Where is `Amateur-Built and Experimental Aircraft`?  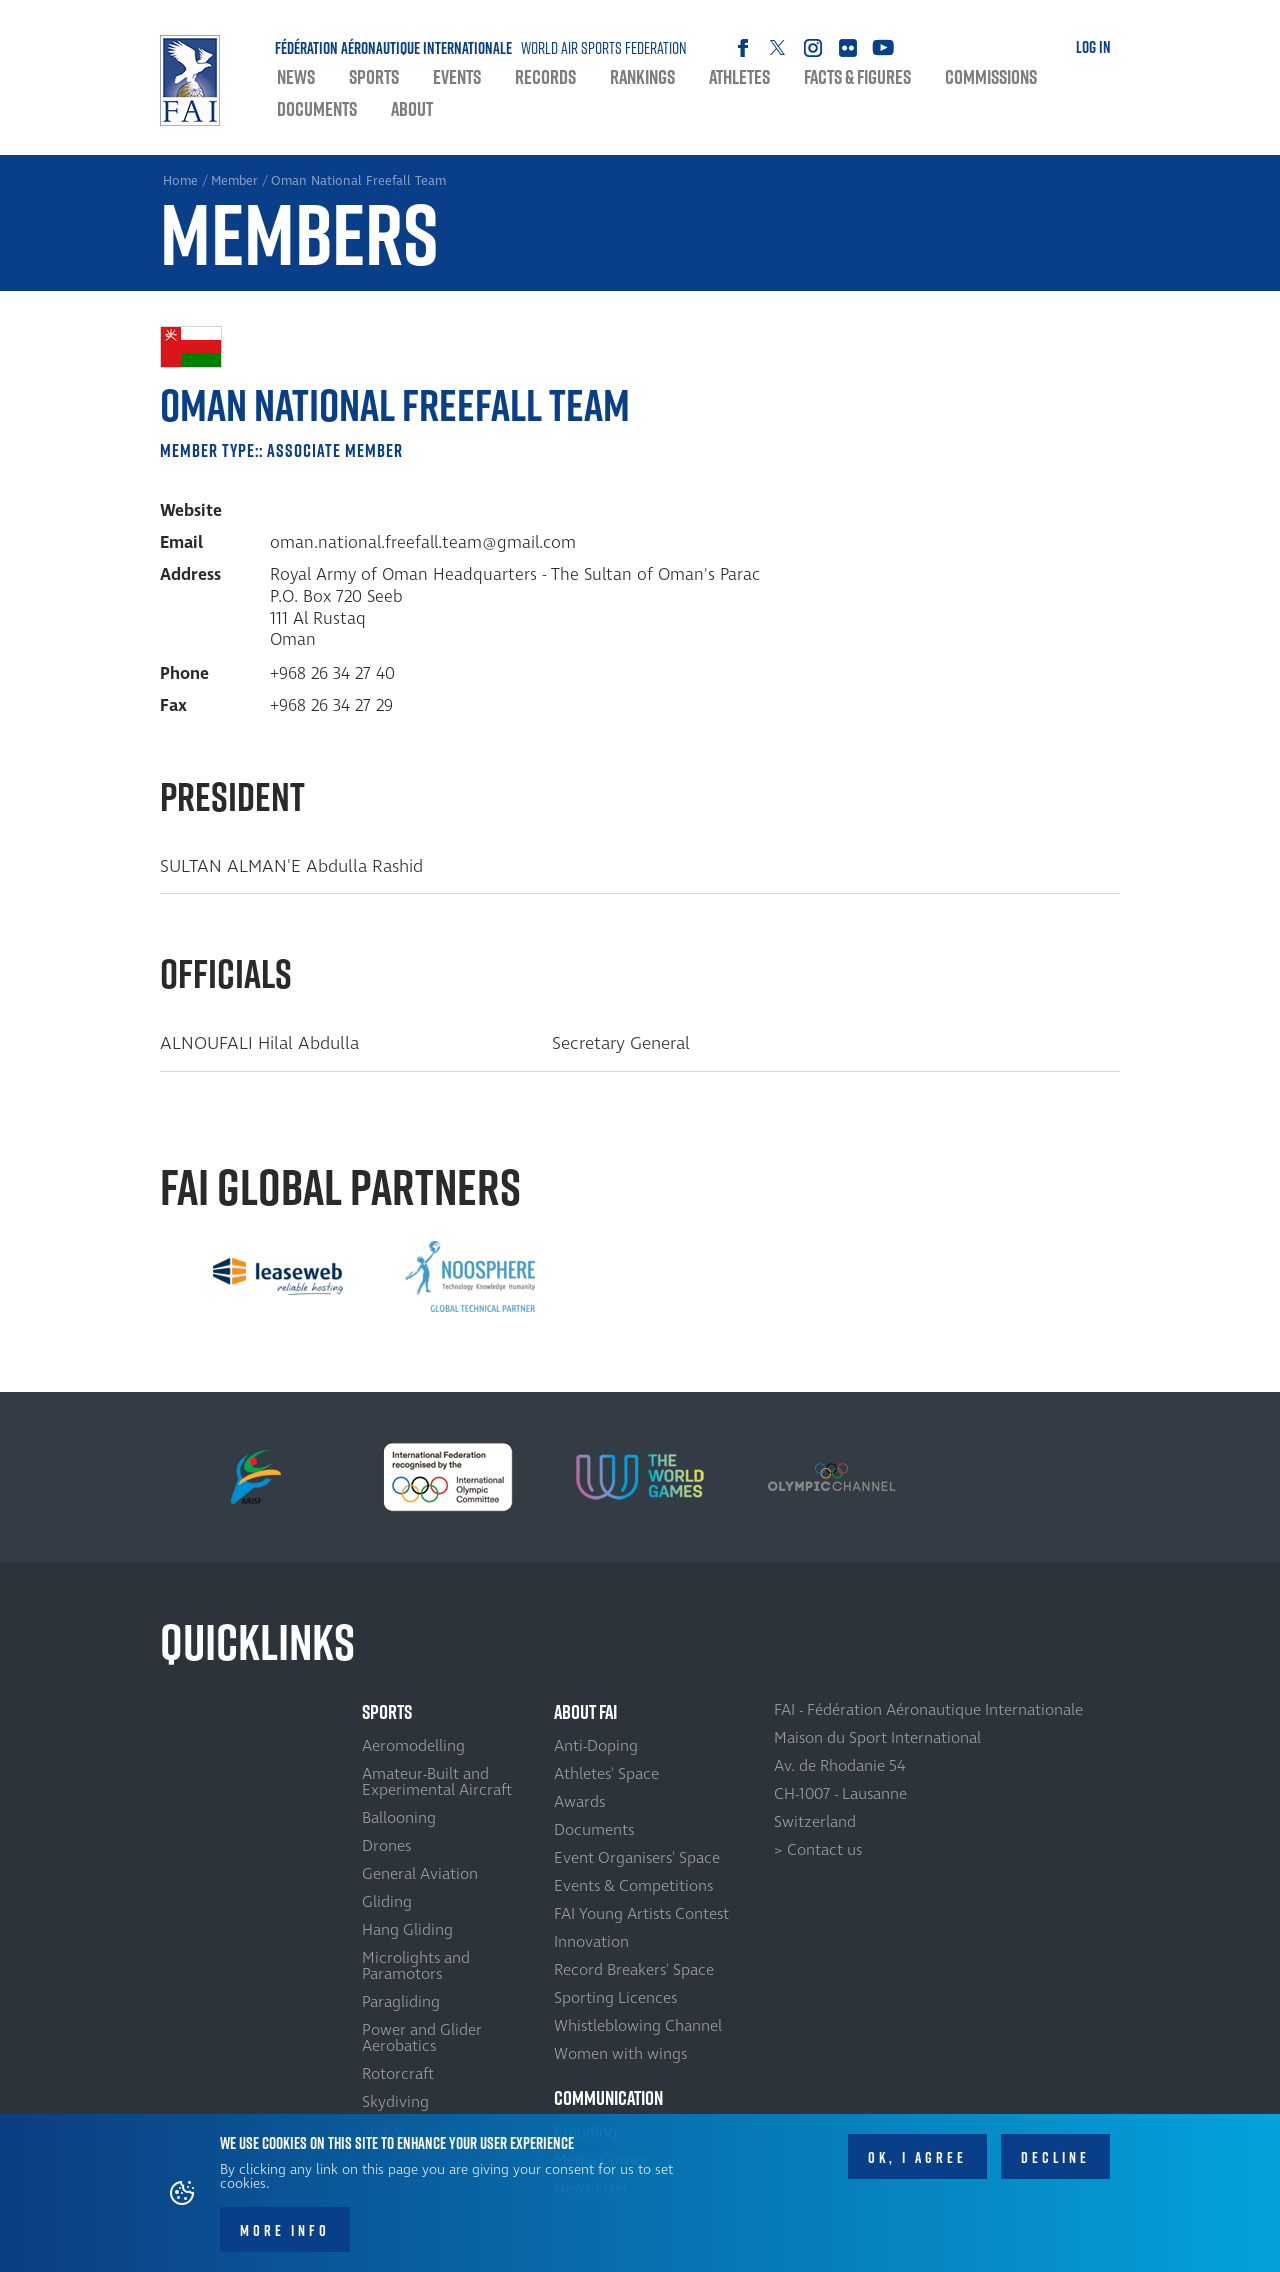 Amateur-Built and Experimental Aircraft is located at coordinates (437, 1782).